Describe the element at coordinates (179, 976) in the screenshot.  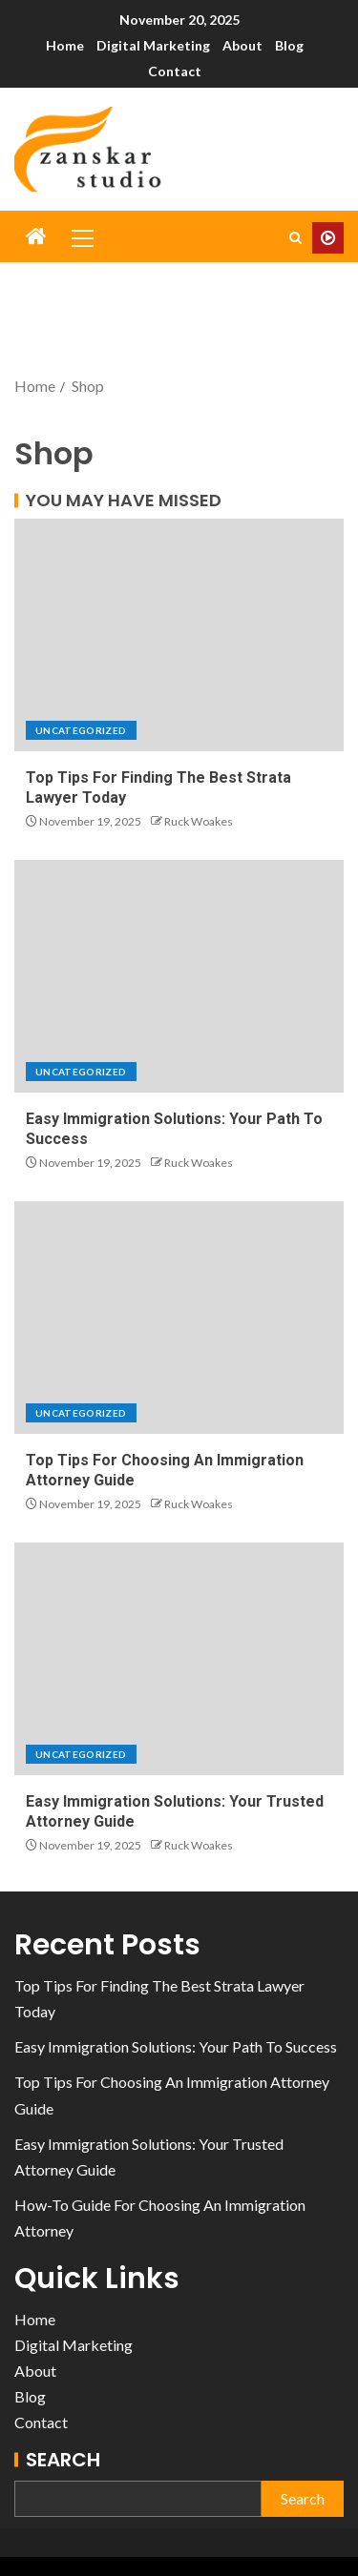
I see `[Easy Immigration Solutions: Your Path To Success]` at that location.